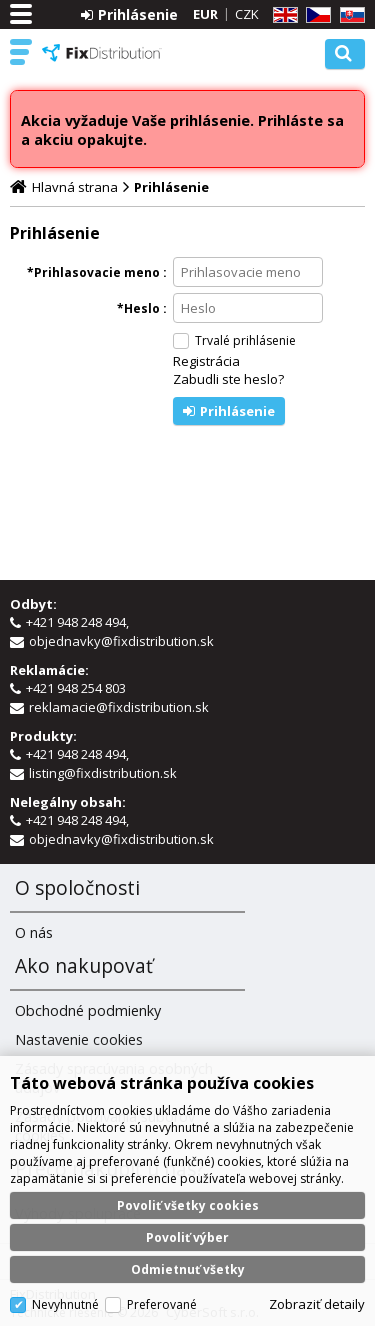 Image resolution: width=375 pixels, height=1326 pixels. What do you see at coordinates (228, 379) in the screenshot?
I see `Zabudli ste heslo?` at bounding box center [228, 379].